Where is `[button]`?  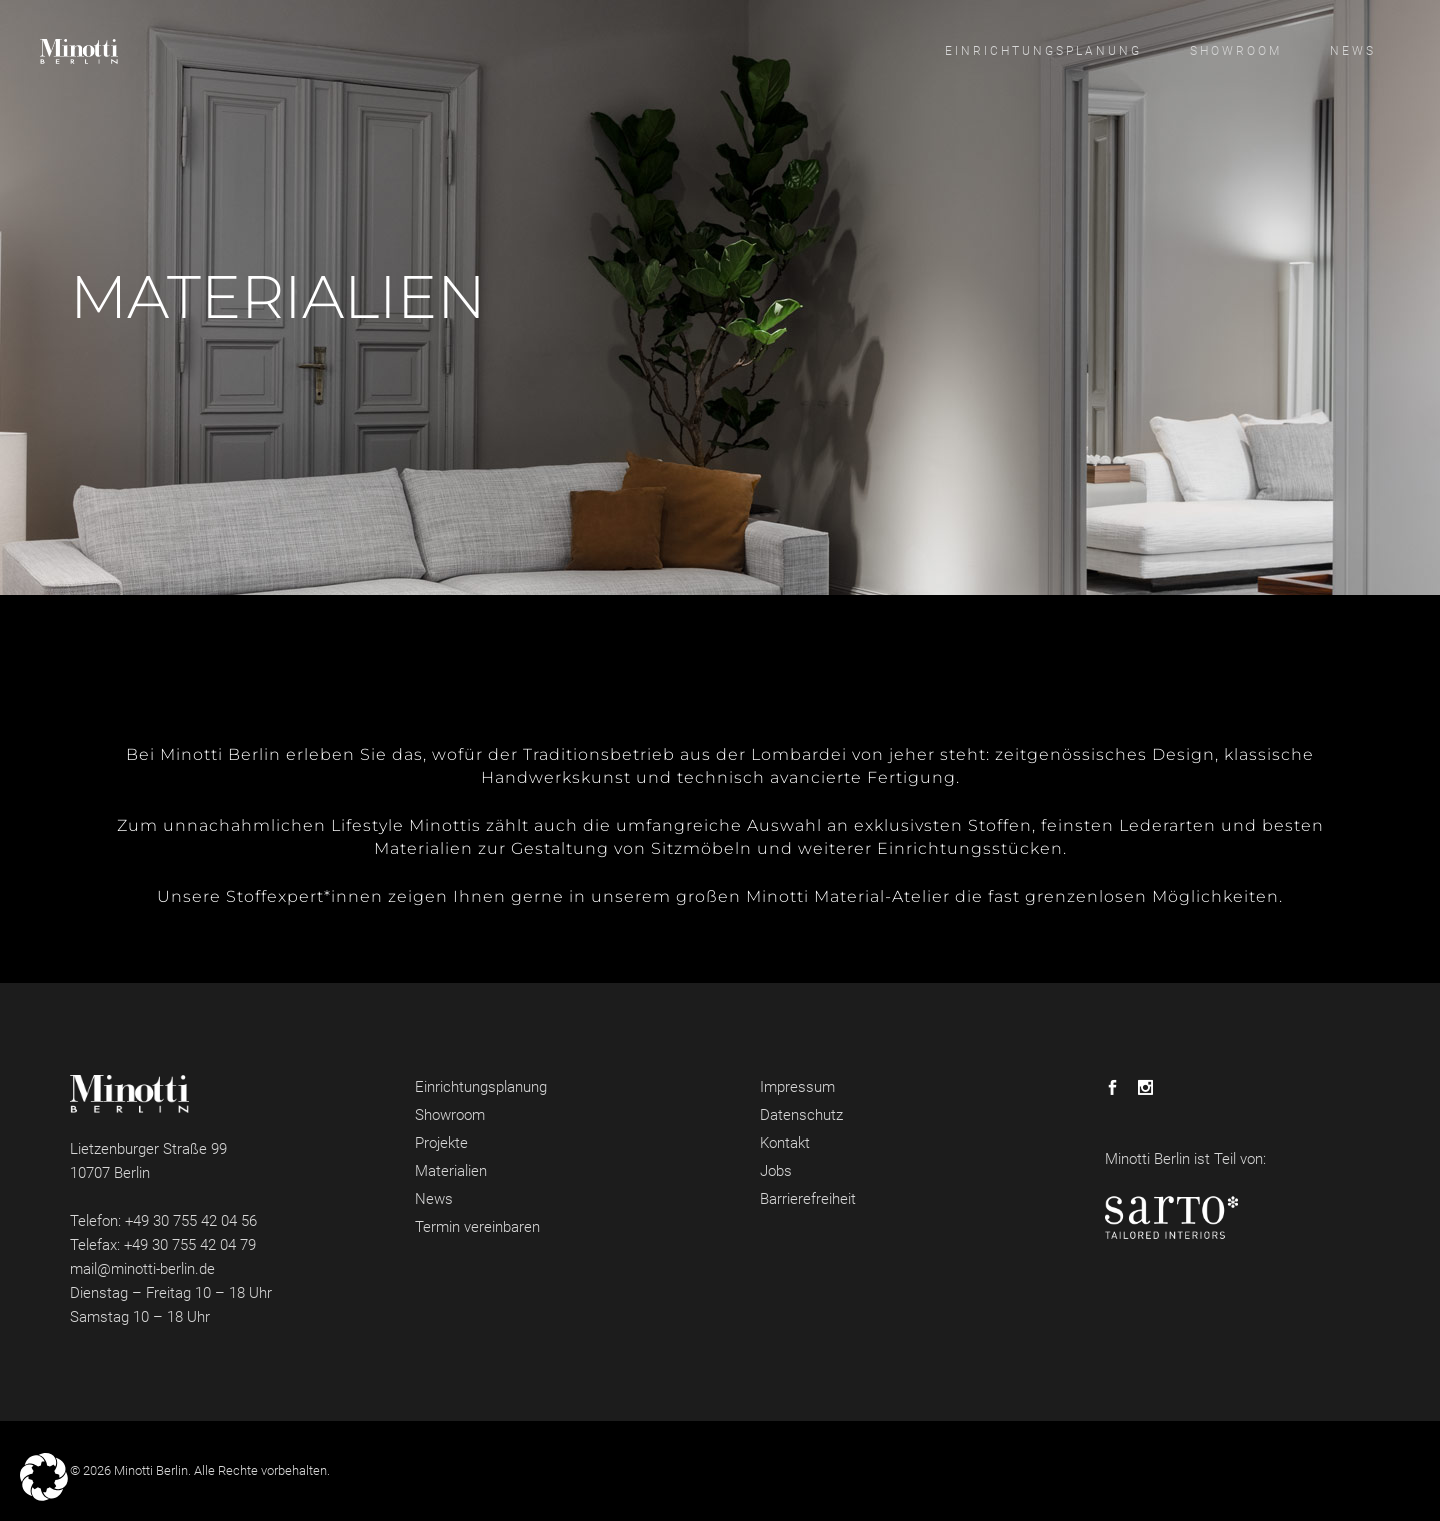 [button] is located at coordinates (44, 1477).